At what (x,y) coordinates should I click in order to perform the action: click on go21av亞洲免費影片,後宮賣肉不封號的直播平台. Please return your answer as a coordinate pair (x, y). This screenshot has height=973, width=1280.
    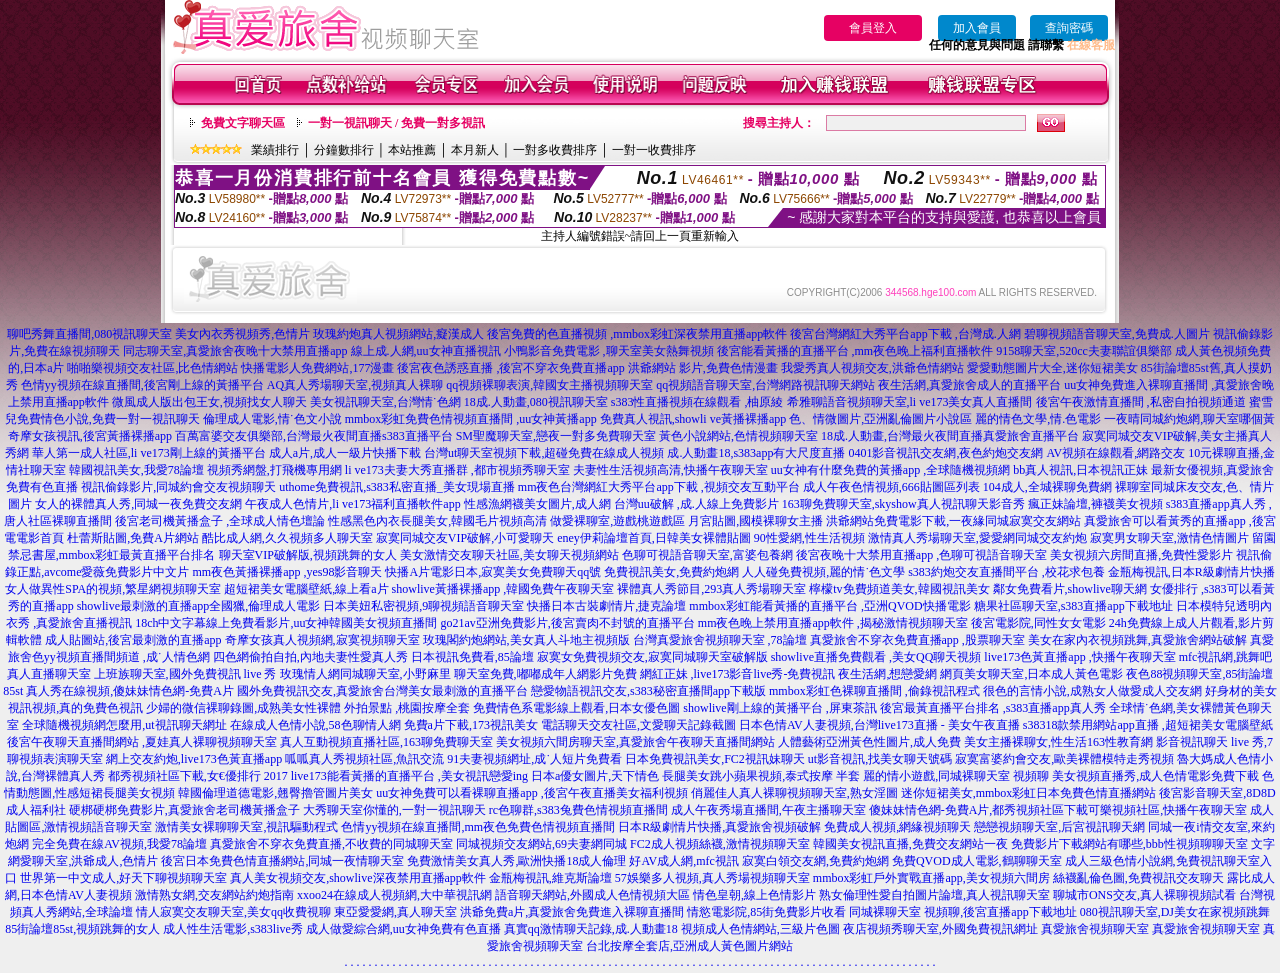
    Looking at the image, I should click on (568, 623).